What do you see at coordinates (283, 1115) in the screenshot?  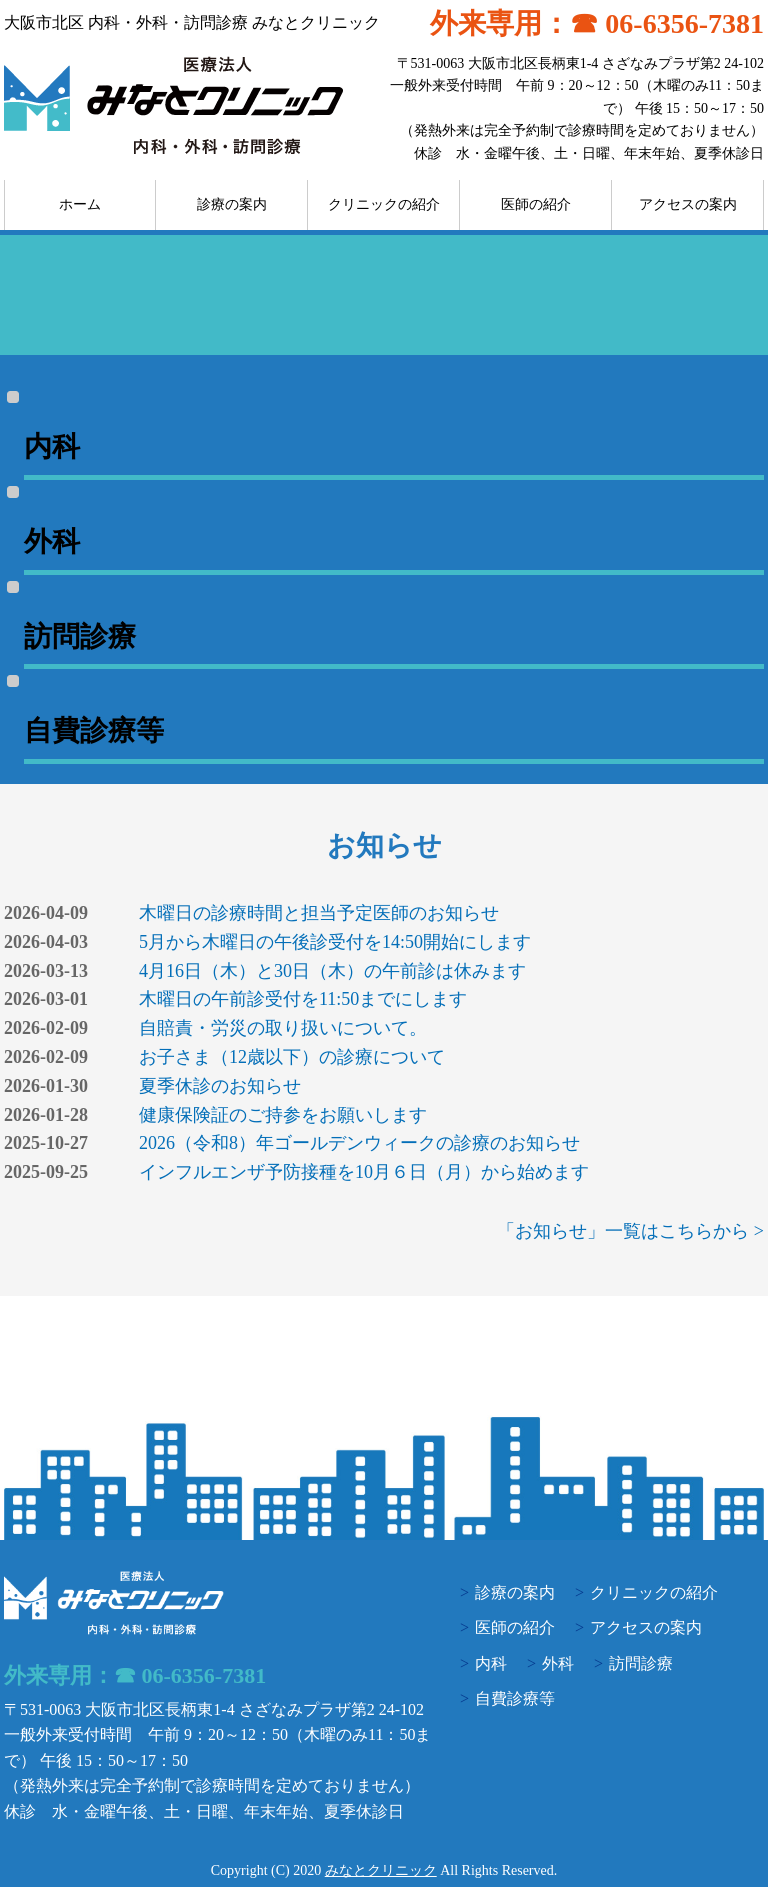 I see `健康保険証のご持参をお願いします` at bounding box center [283, 1115].